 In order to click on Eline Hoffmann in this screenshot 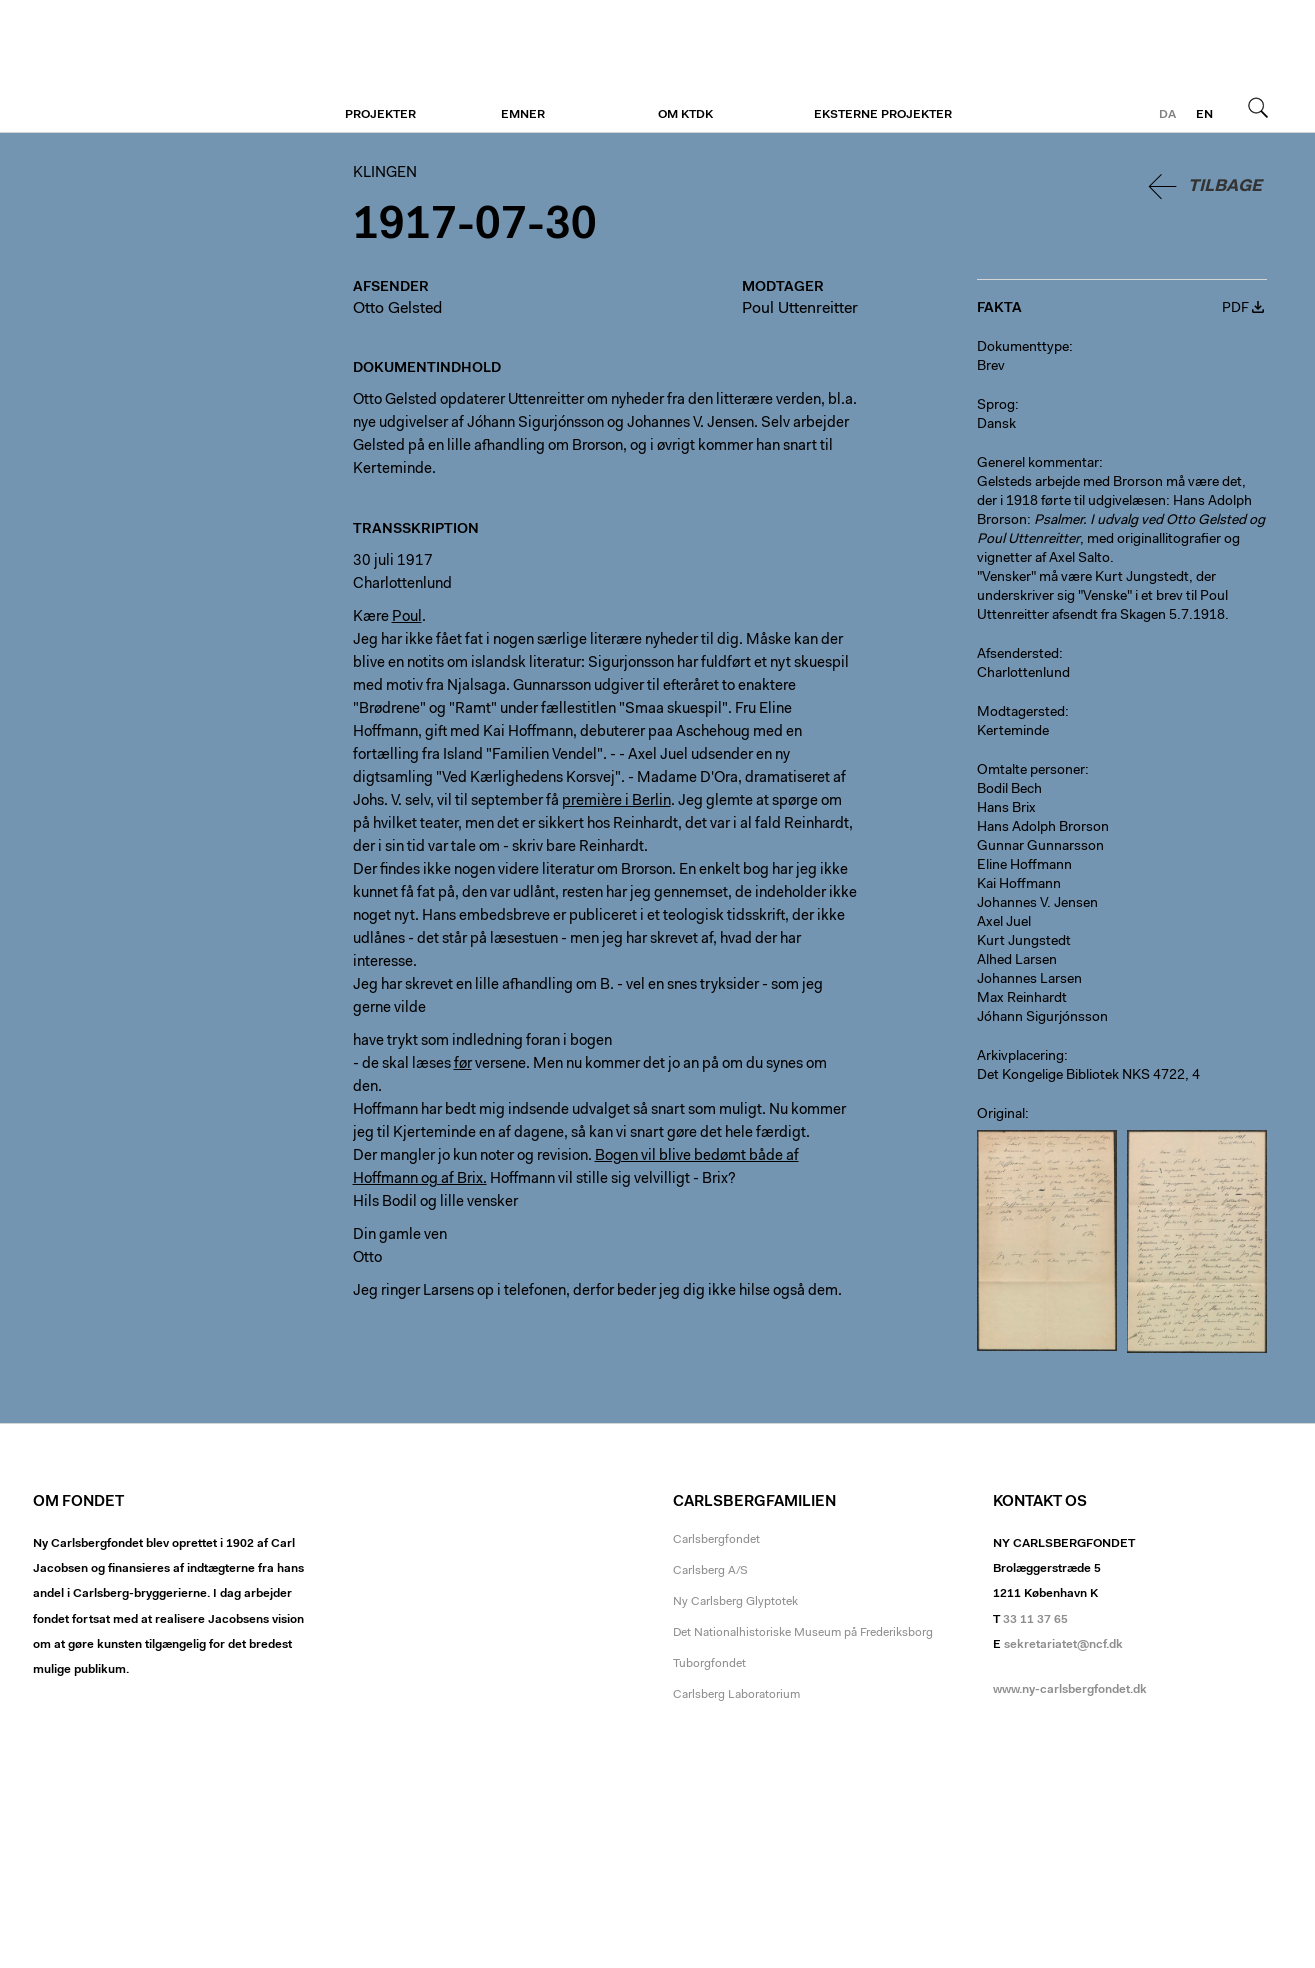, I will do `click(1024, 866)`.